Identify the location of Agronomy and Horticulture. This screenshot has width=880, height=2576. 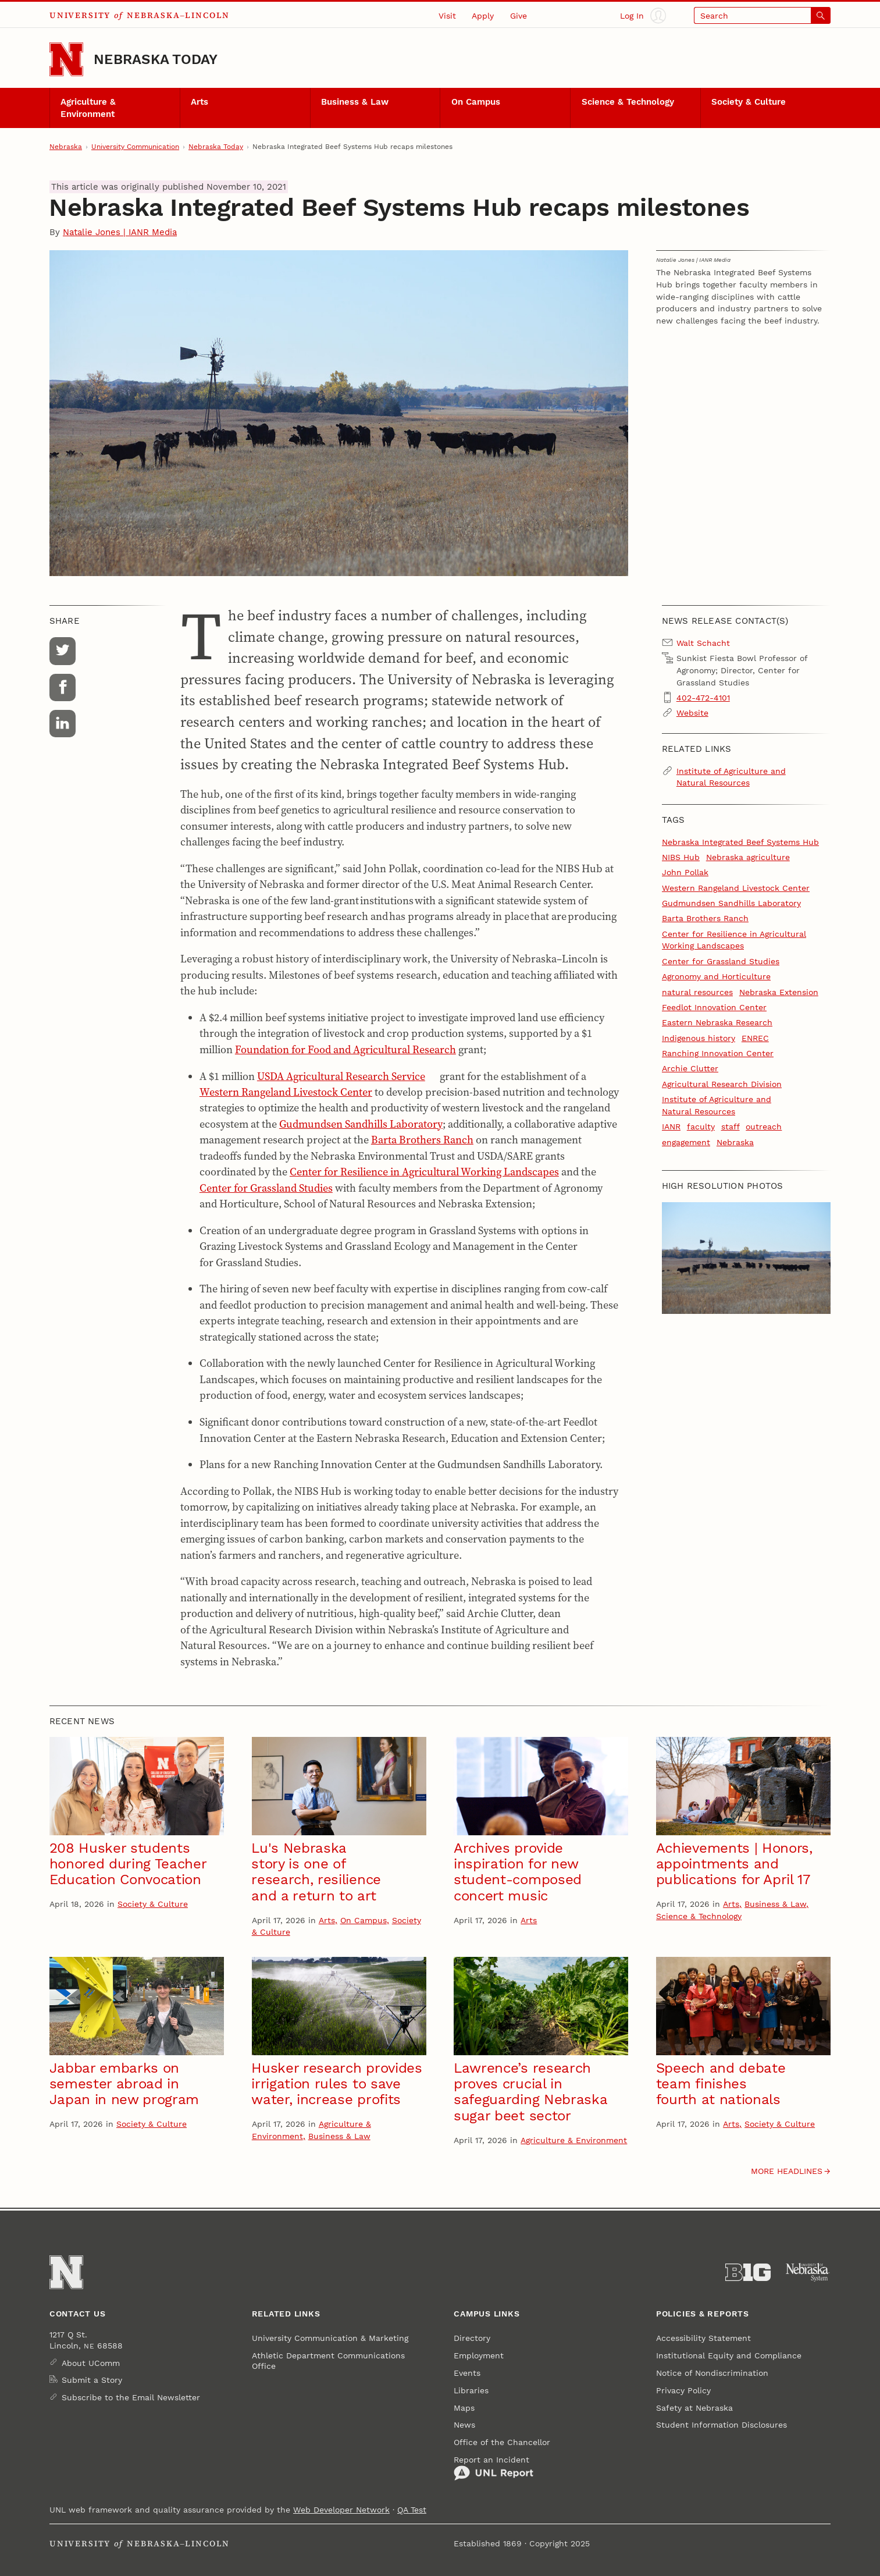
(716, 976).